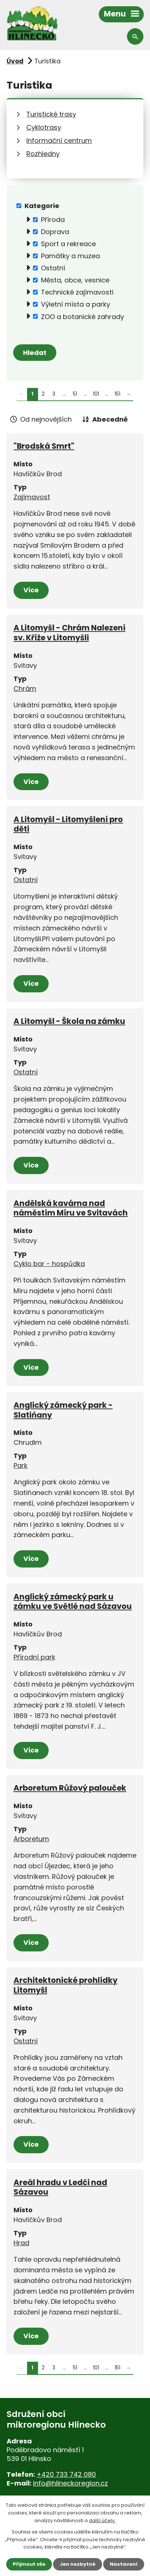  Describe the element at coordinates (63, 1410) in the screenshot. I see `Anglický zámecký park - Slatińany` at that location.